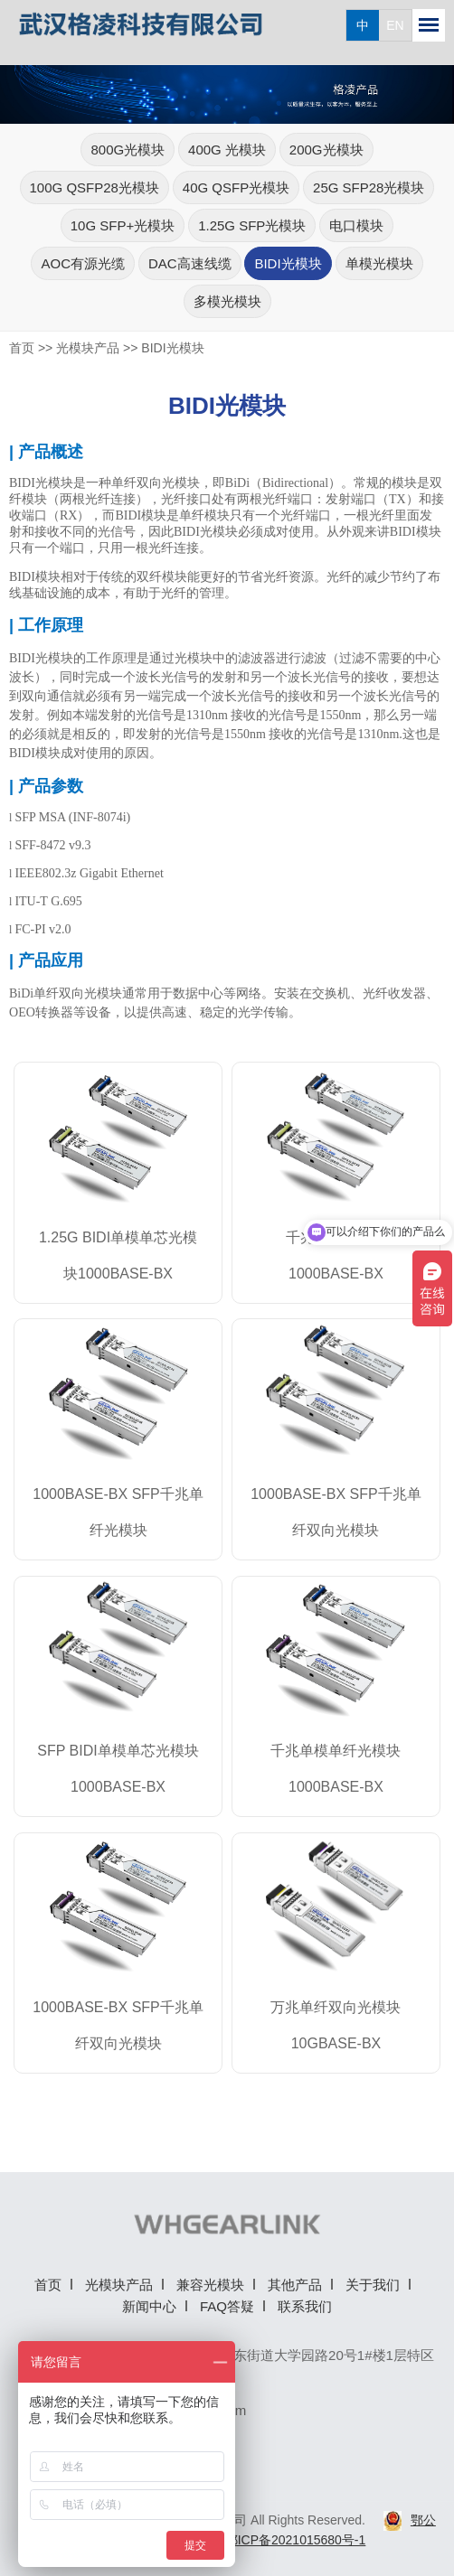 The height and width of the screenshot is (2576, 454). What do you see at coordinates (94, 187) in the screenshot?
I see `100G QSFP28光模块` at bounding box center [94, 187].